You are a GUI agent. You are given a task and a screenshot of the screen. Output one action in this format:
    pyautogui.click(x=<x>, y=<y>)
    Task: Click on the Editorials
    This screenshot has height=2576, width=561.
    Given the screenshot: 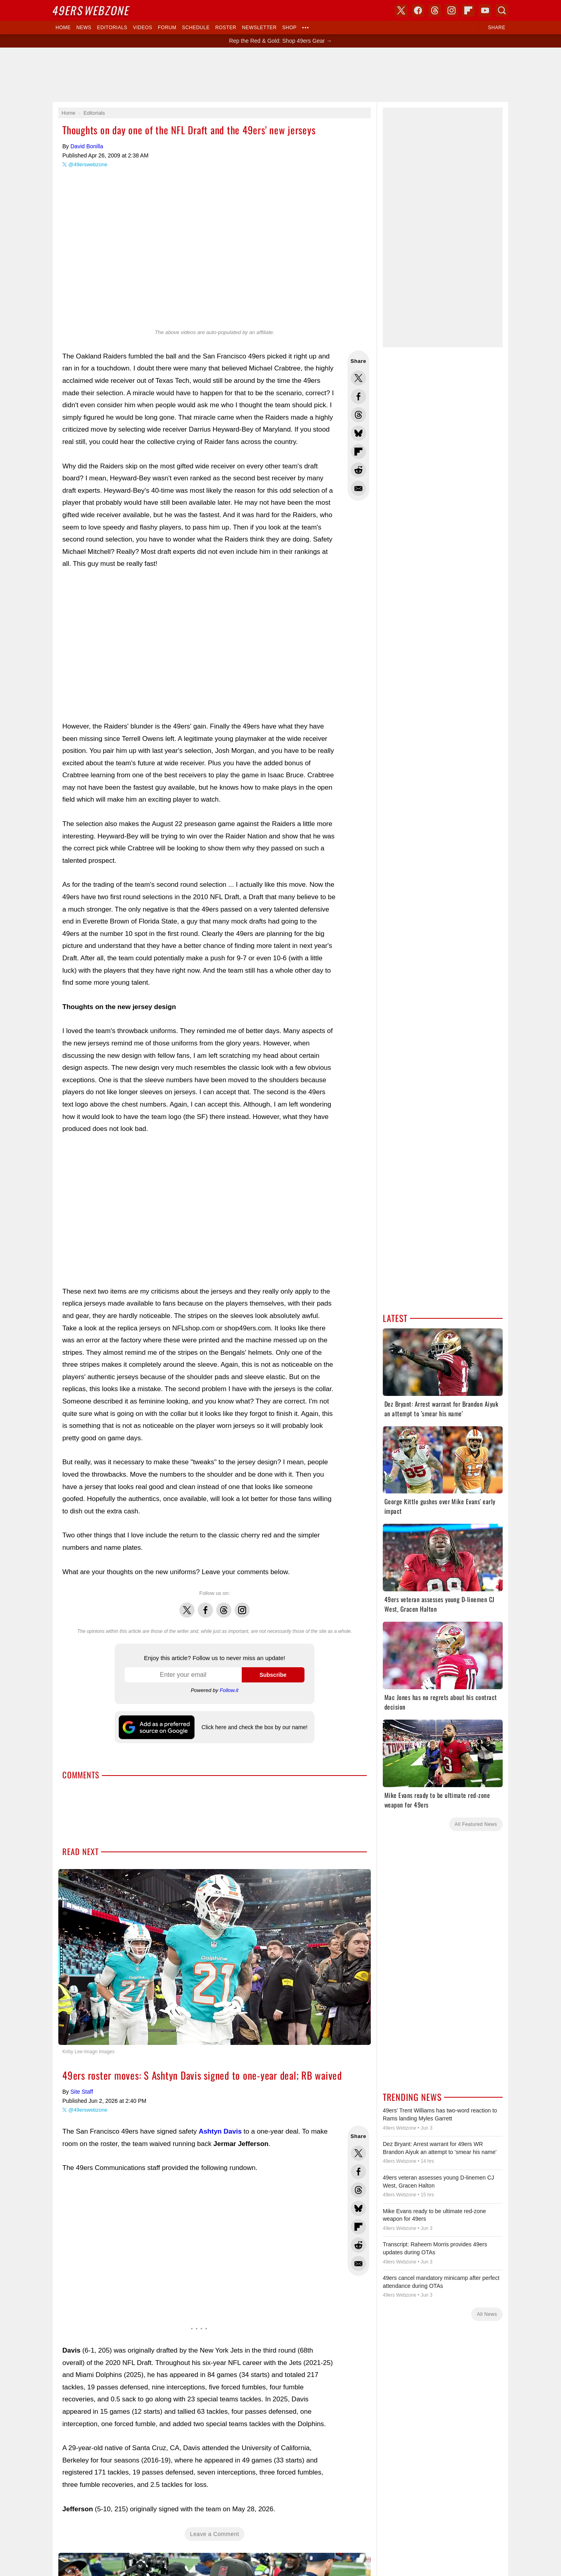 What is the action you would take?
    pyautogui.click(x=112, y=27)
    